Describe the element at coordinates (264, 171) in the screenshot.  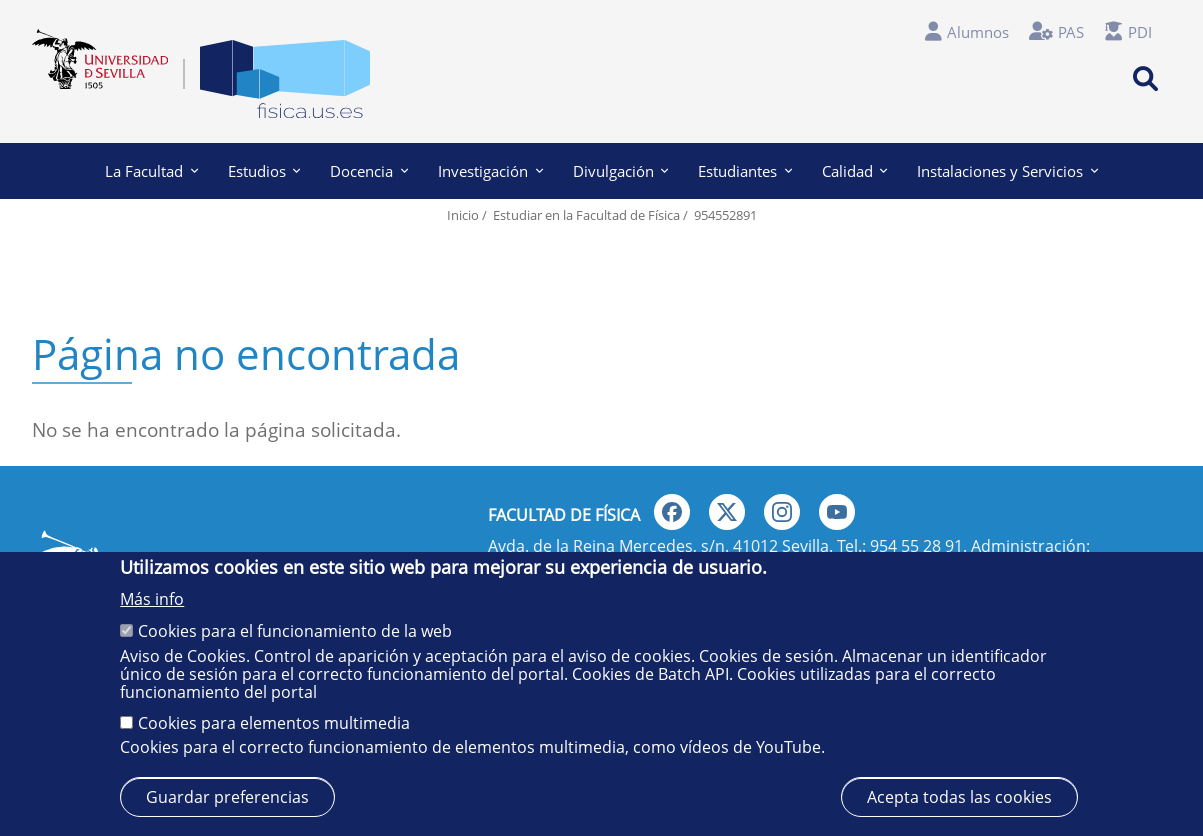
I see `Estudios` at that location.